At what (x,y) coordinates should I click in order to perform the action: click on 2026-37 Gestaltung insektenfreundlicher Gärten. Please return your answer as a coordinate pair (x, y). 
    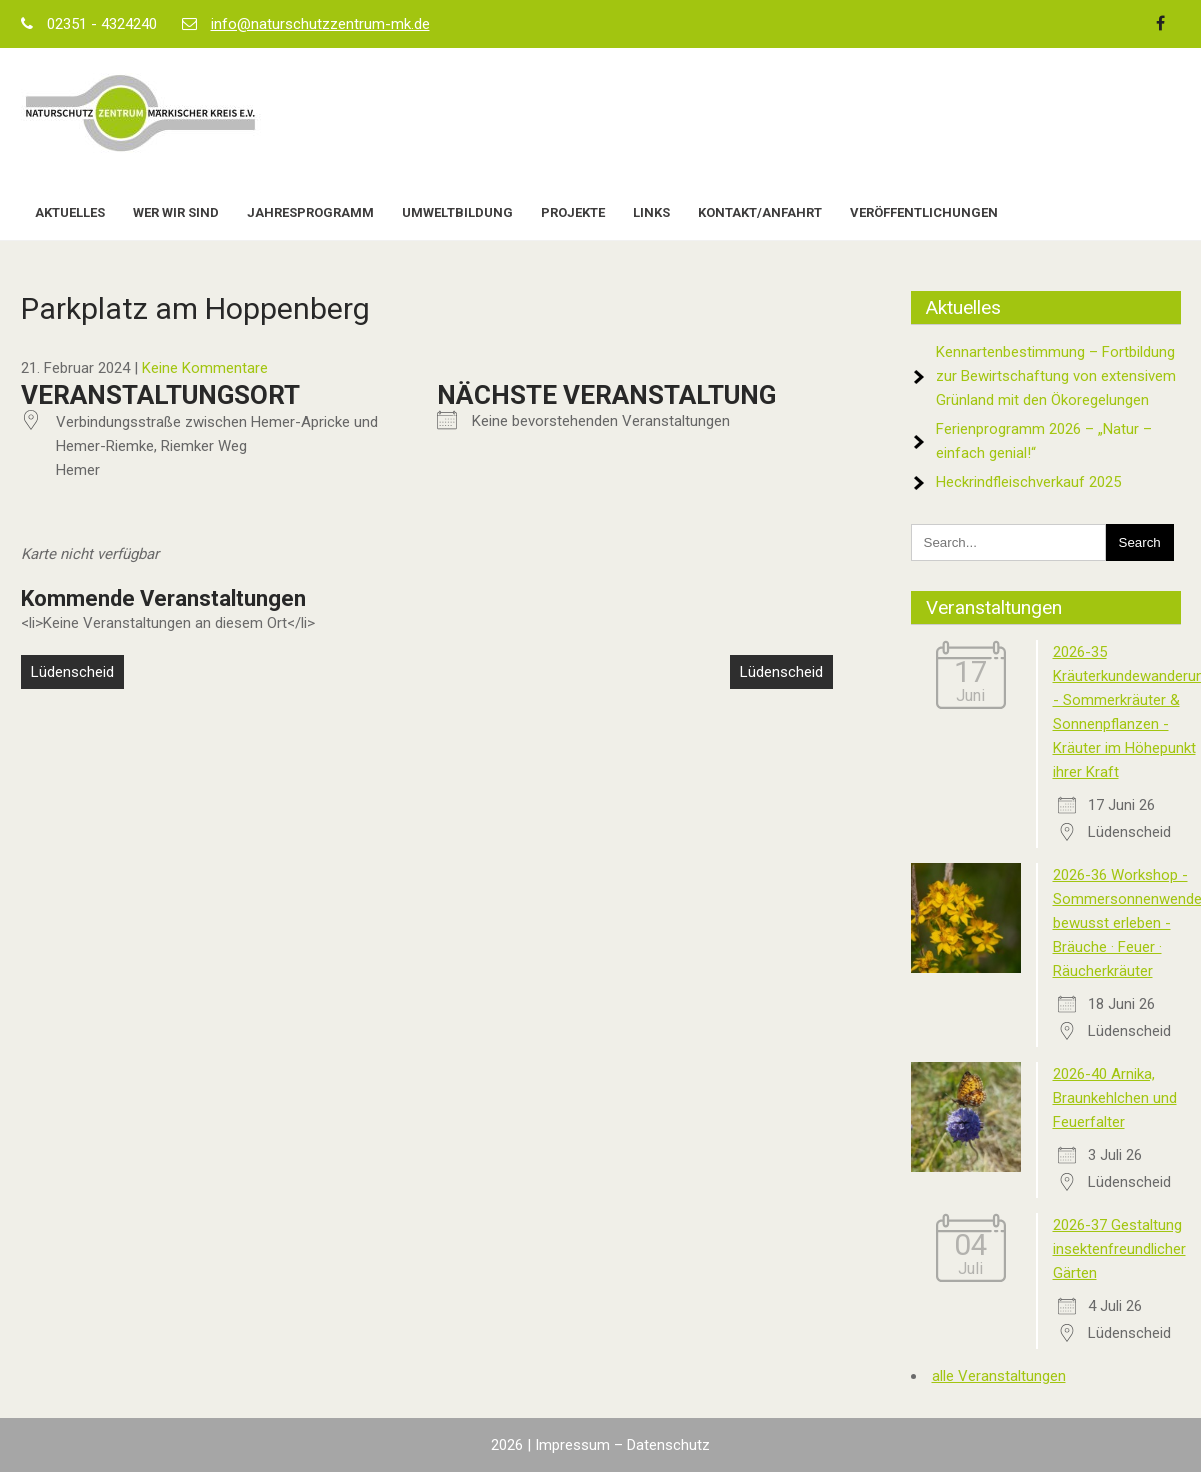
    Looking at the image, I should click on (1119, 1249).